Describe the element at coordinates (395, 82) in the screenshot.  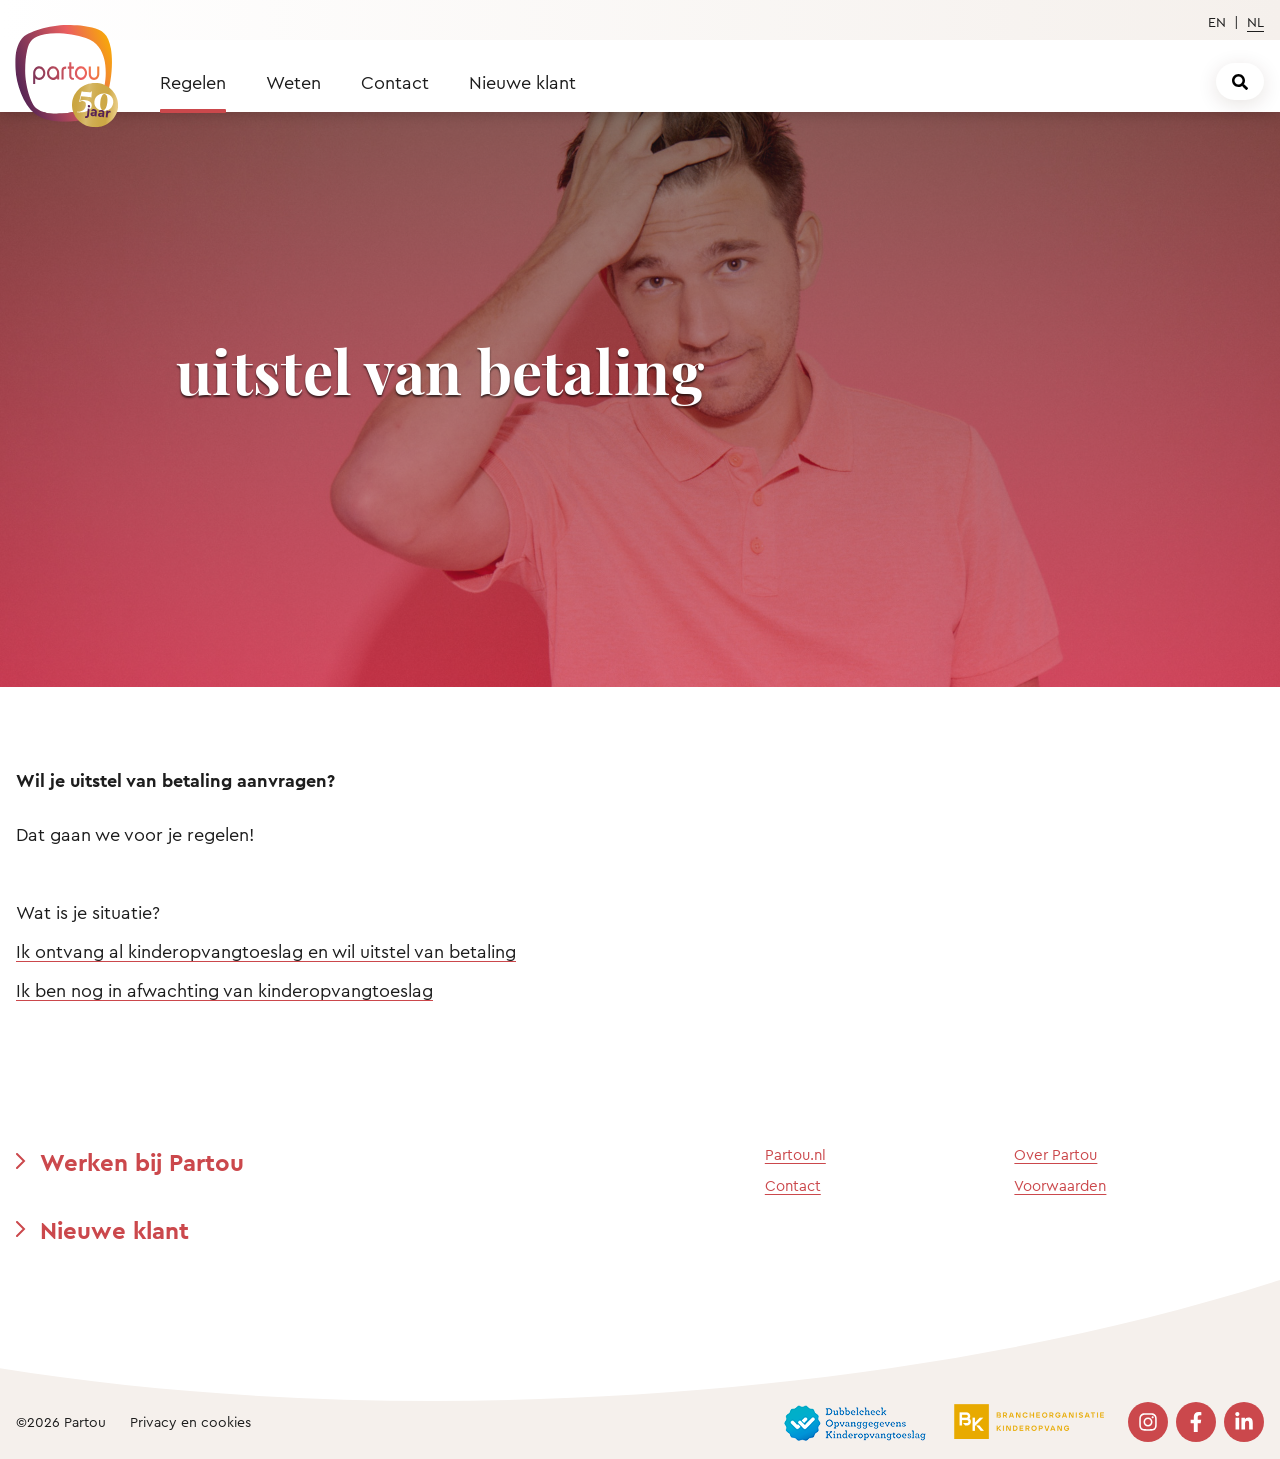
I see `Contact` at that location.